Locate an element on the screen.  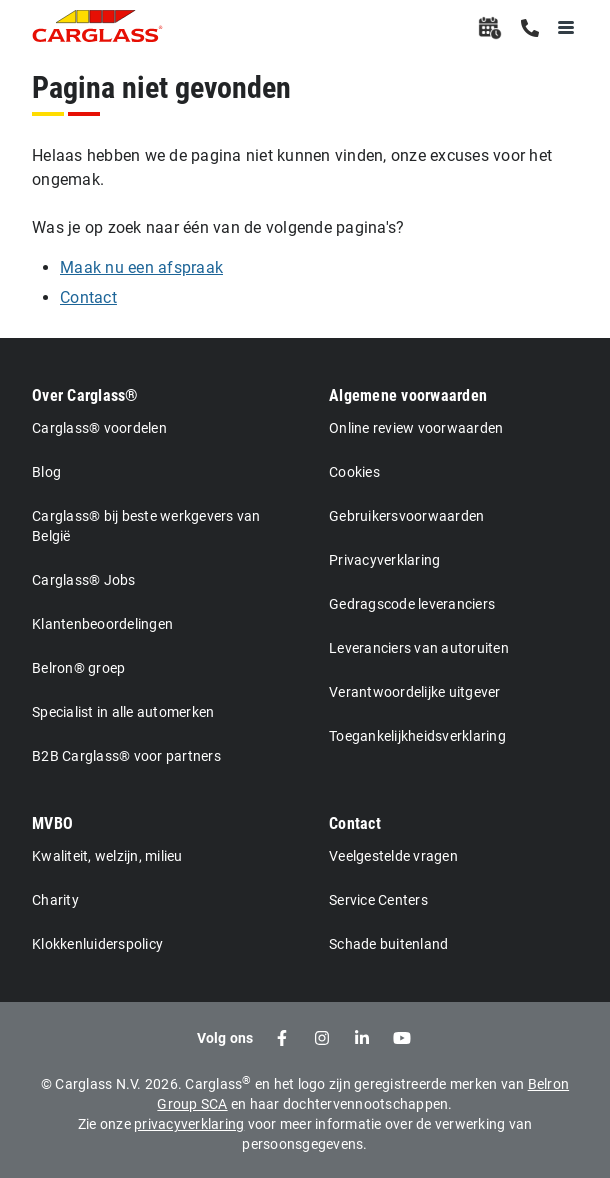
Carglass® voordelen is located at coordinates (99, 428).